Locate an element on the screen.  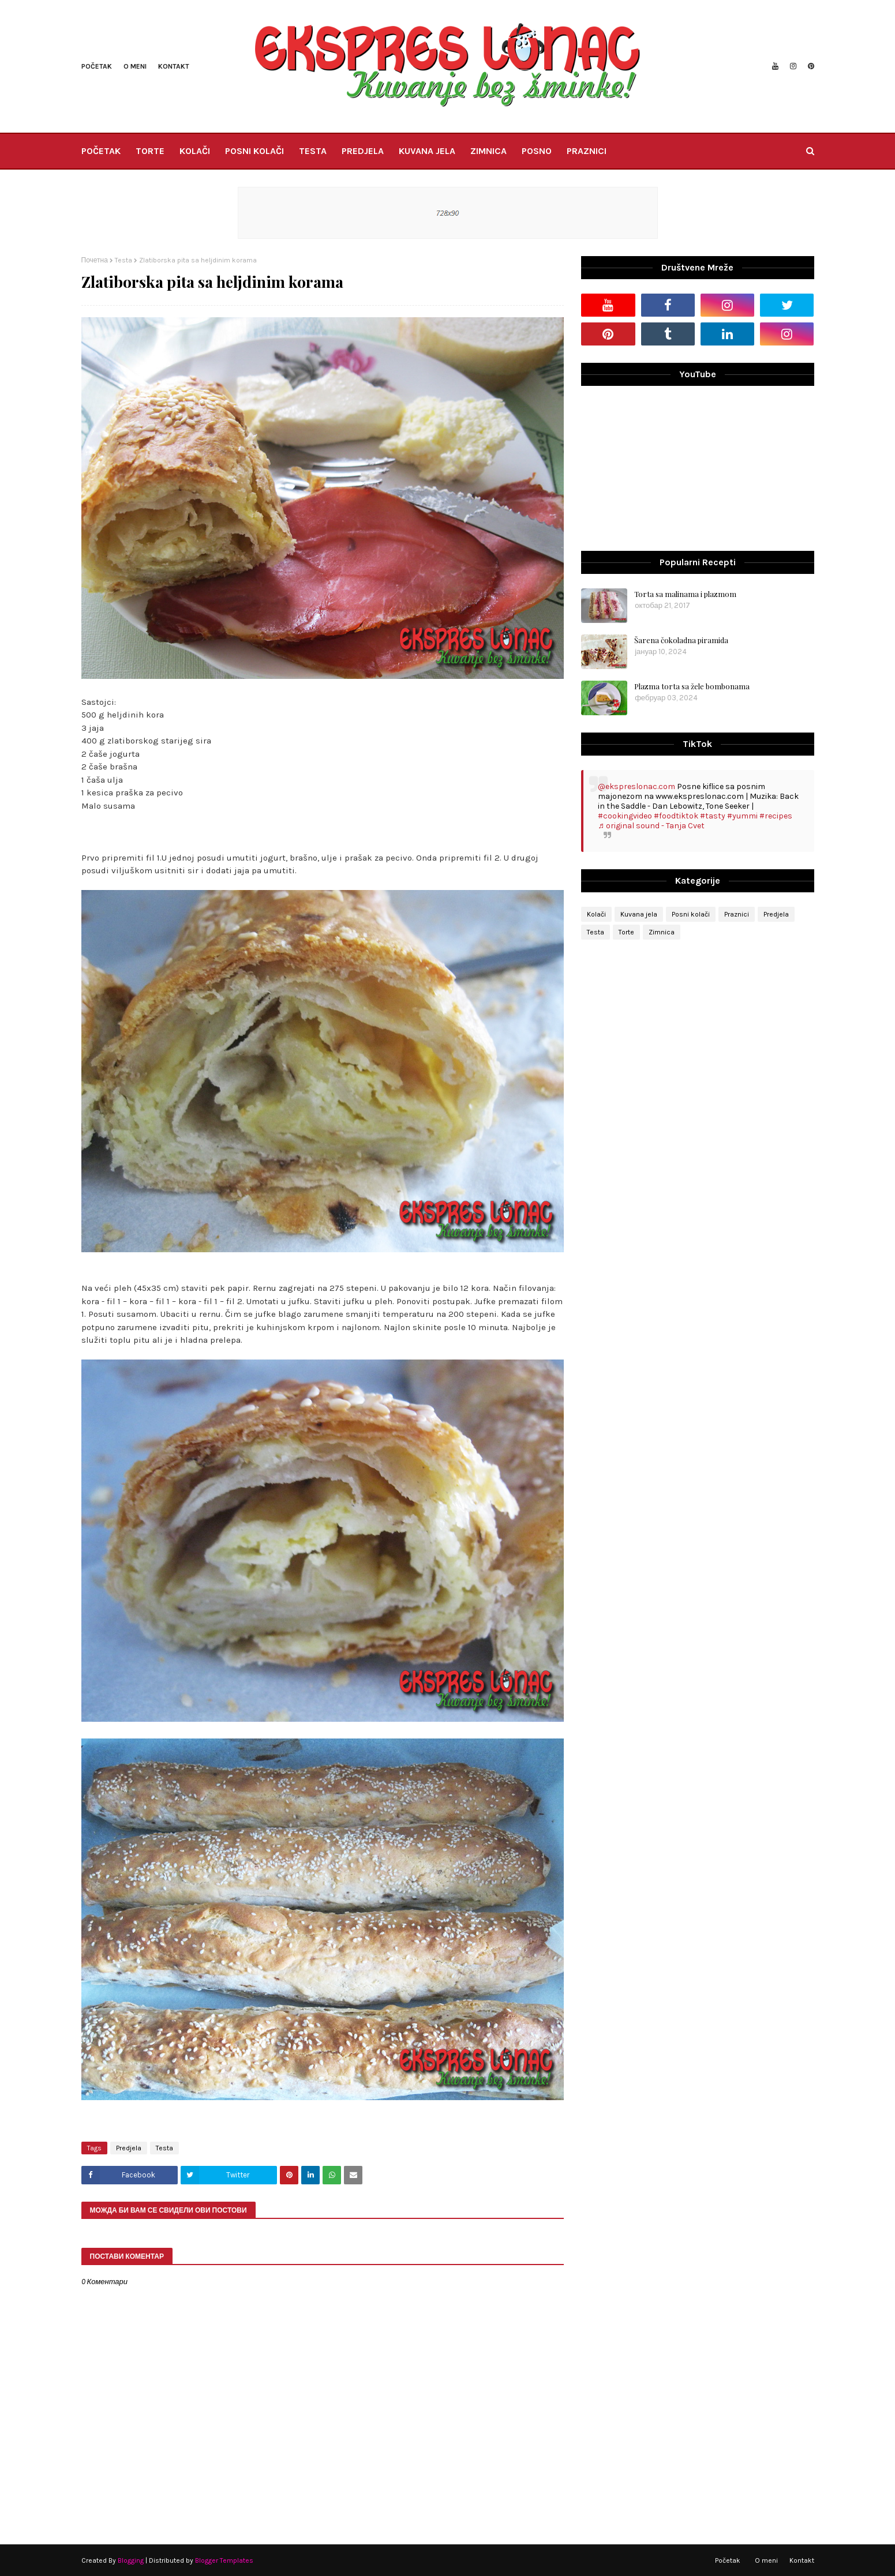
POSNI KOLAČI [menuitem] is located at coordinates (254, 150).